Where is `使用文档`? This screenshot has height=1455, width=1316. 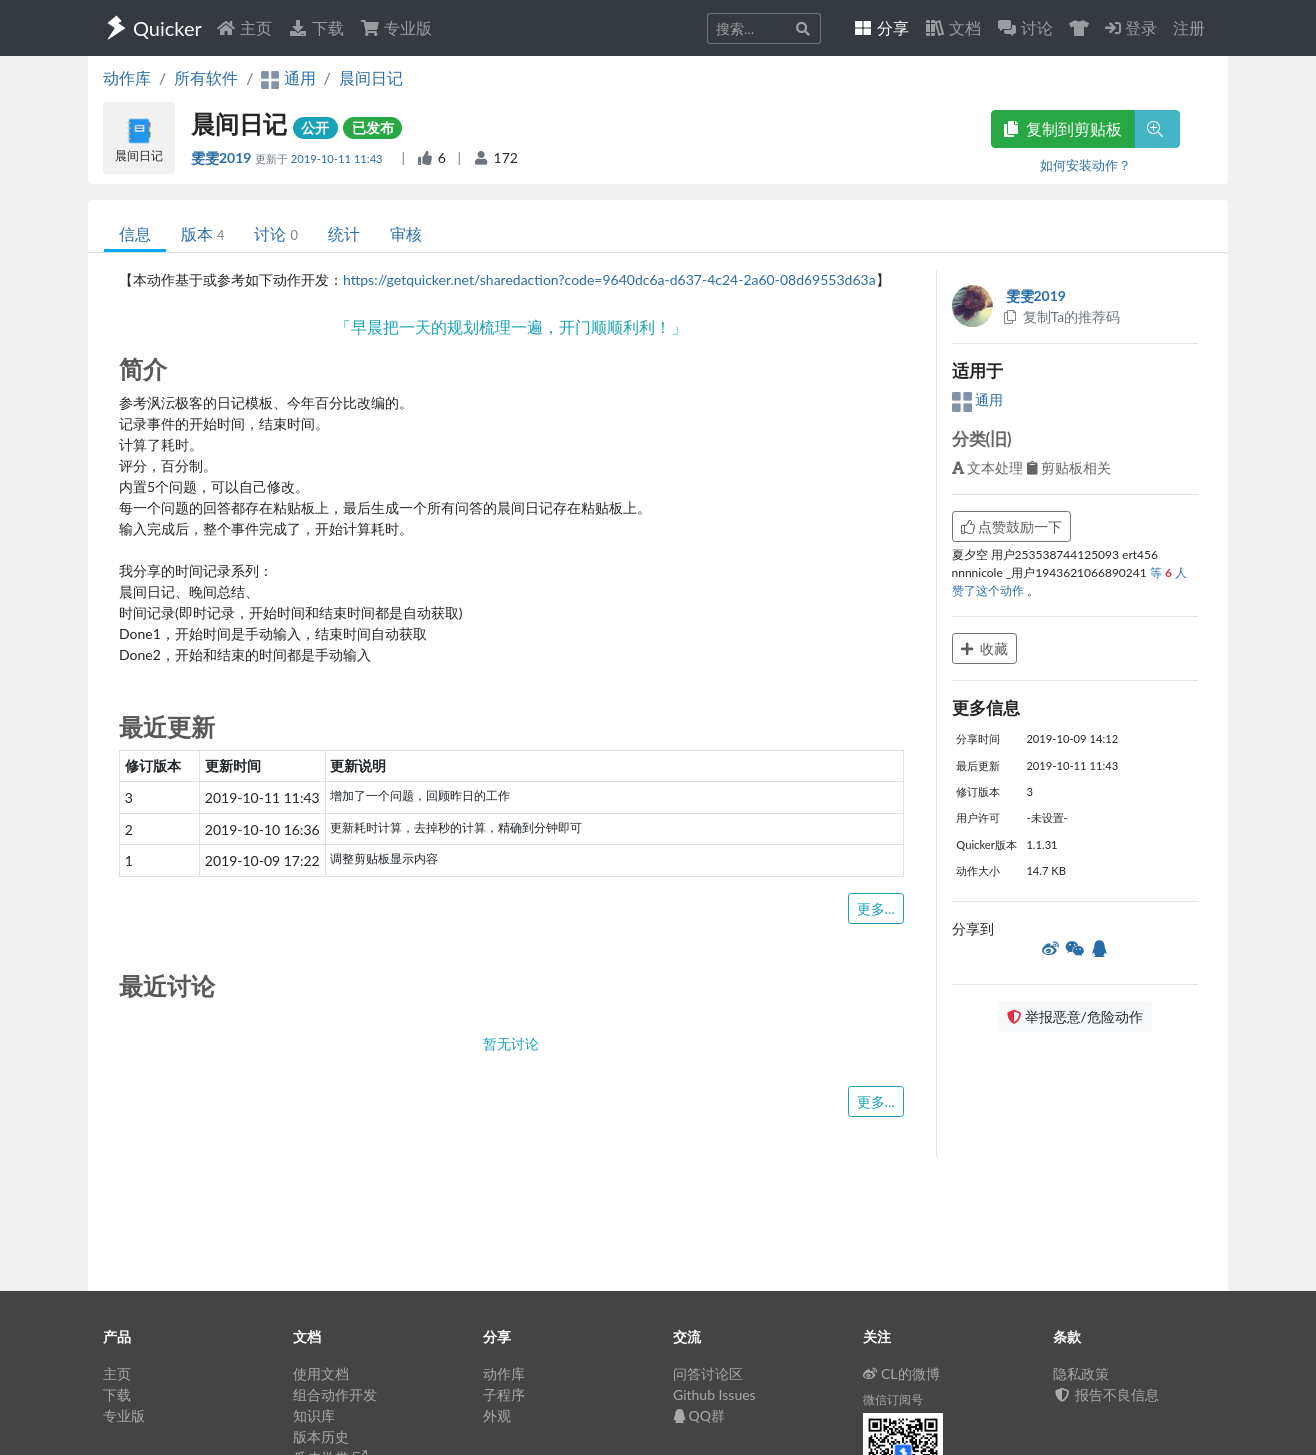 使用文档 is located at coordinates (321, 1373).